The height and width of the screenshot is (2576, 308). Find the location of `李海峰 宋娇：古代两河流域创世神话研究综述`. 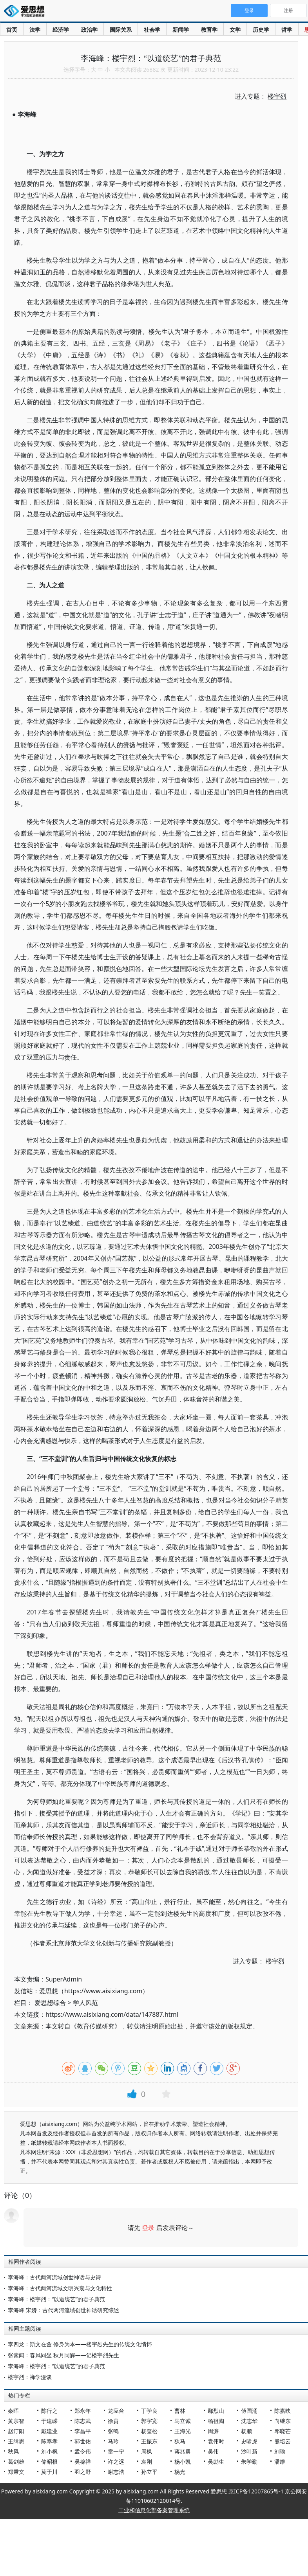

李海峰 宋娇：古代两河流域创世神话研究综述 is located at coordinates (63, 2310).